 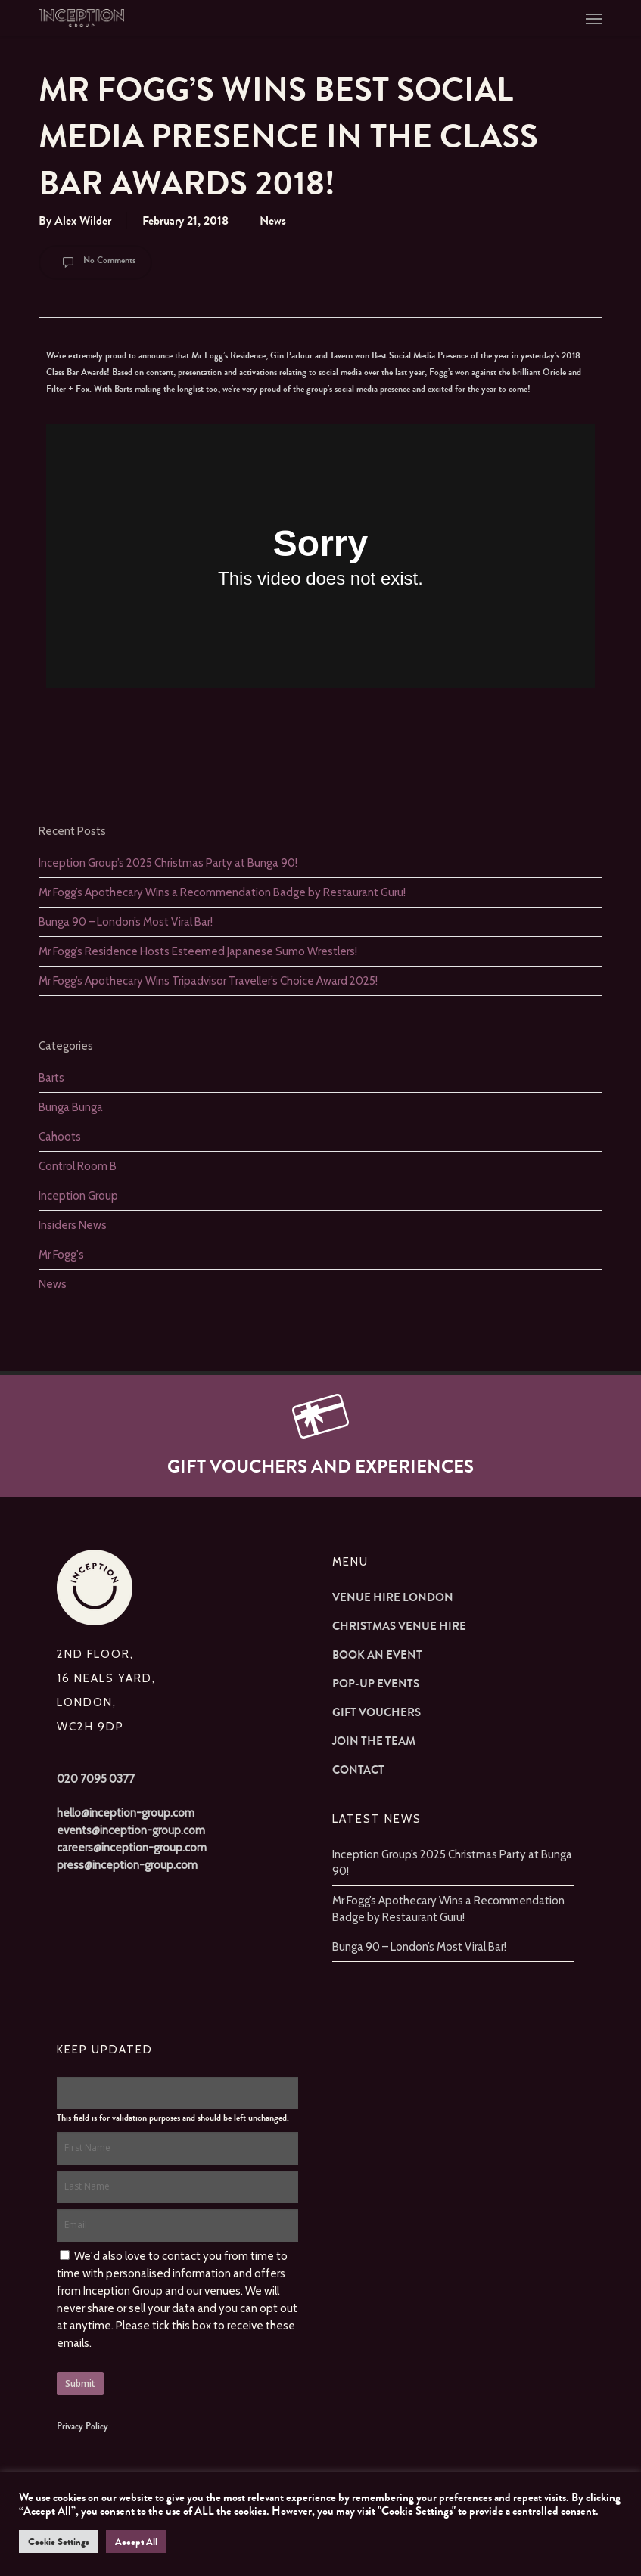 I want to click on Book an Event, so click(x=377, y=1654).